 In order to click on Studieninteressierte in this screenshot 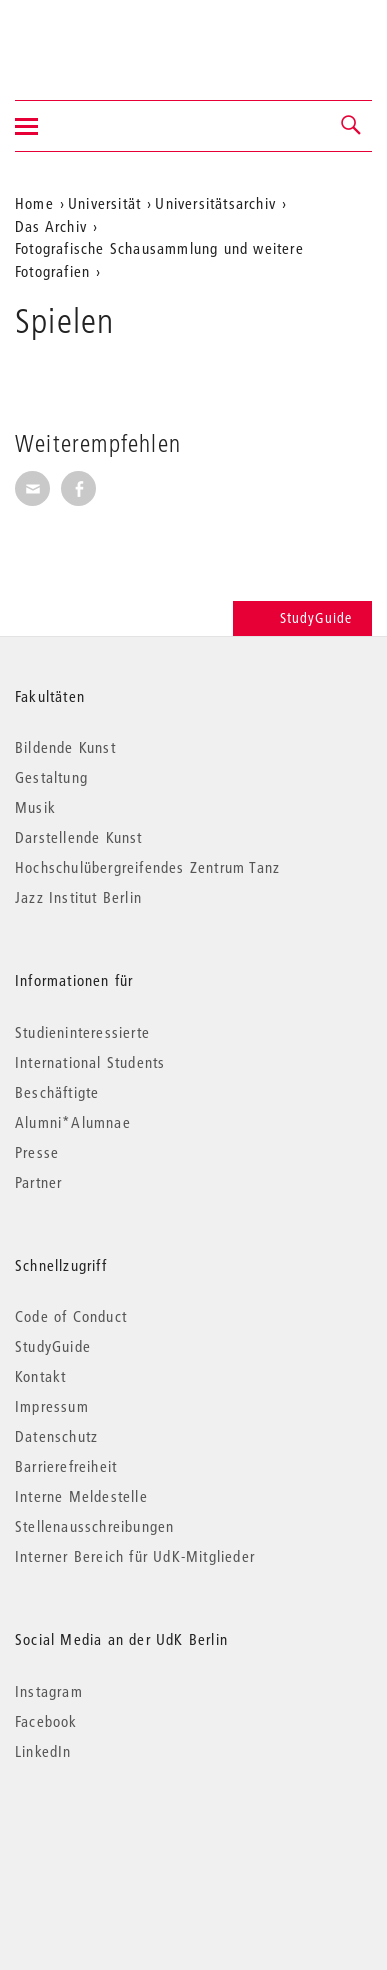, I will do `click(82, 1032)`.